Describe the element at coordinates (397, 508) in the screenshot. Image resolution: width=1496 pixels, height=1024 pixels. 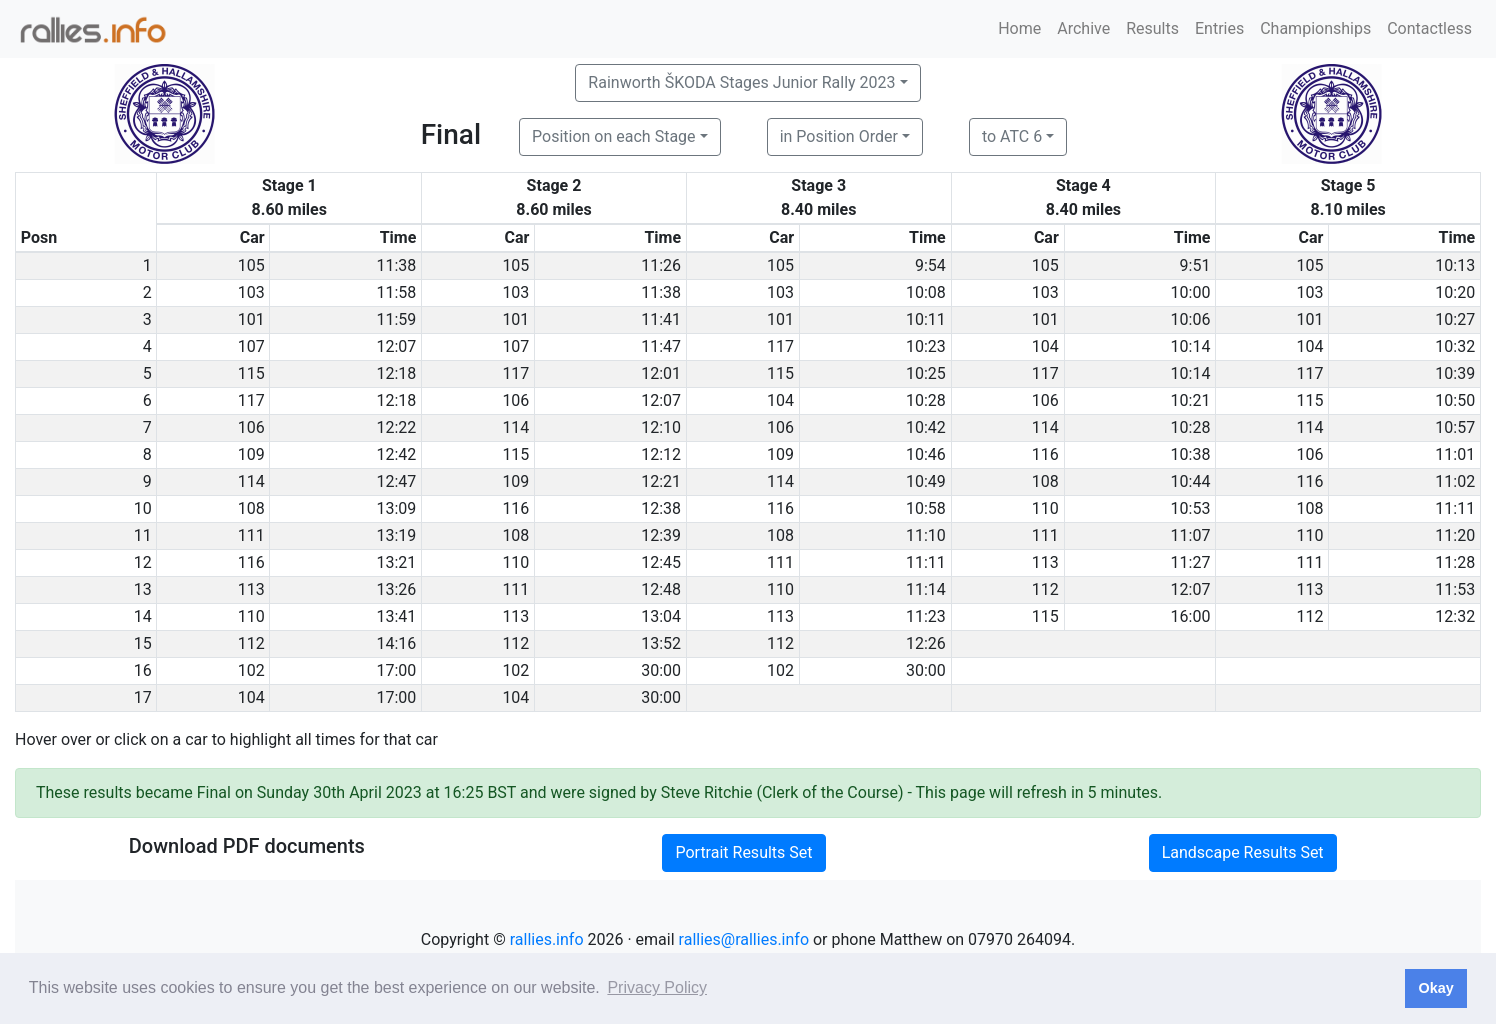
I see `13:09` at that location.